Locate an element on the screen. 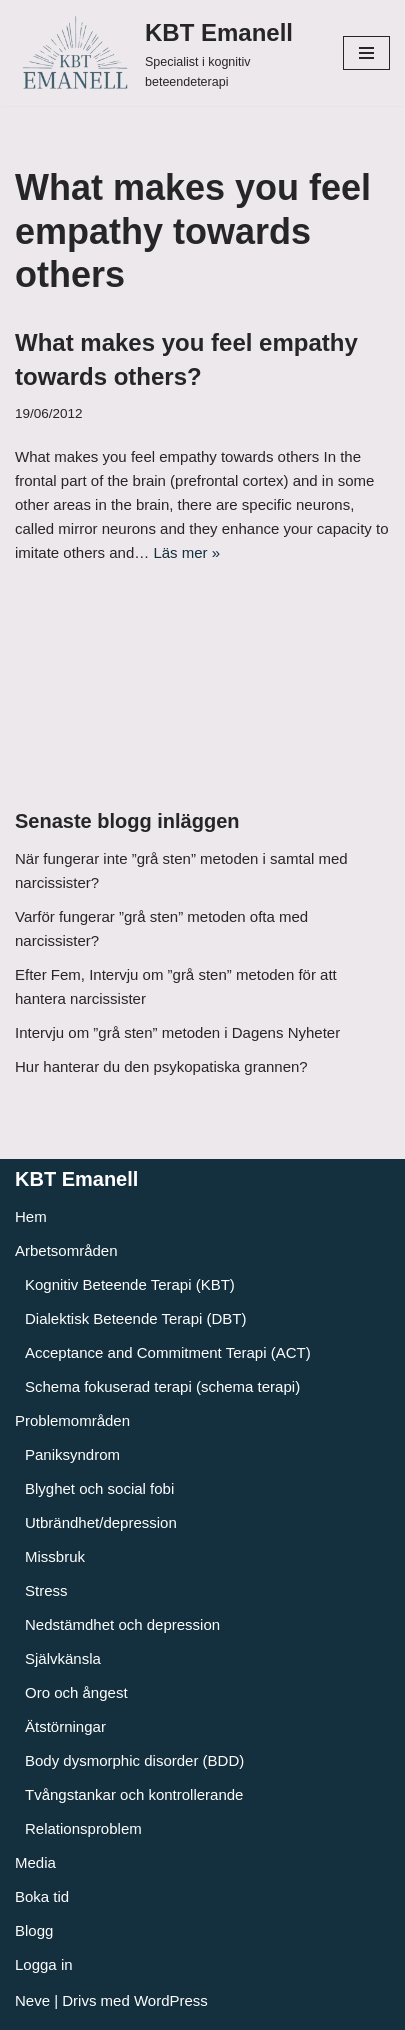  Media is located at coordinates (35, 1862).